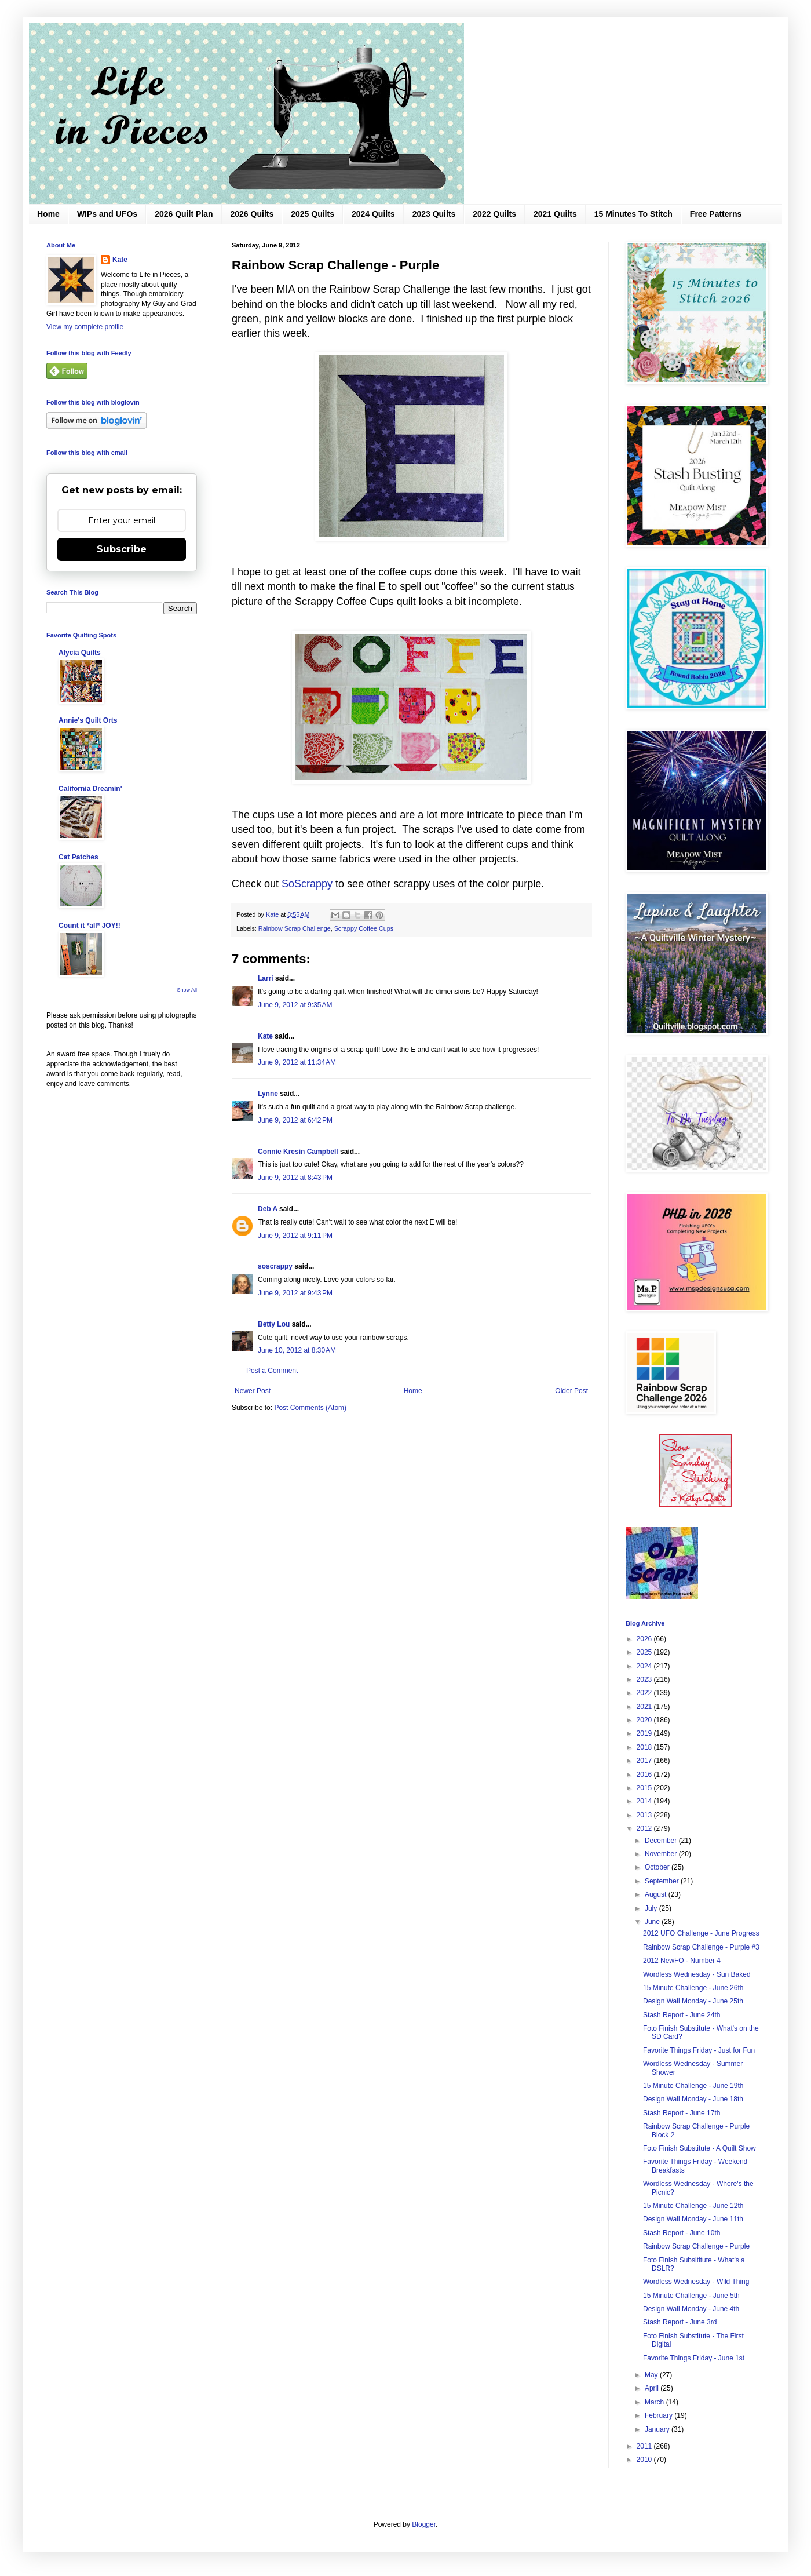  Describe the element at coordinates (373, 213) in the screenshot. I see `2024 Quilts` at that location.